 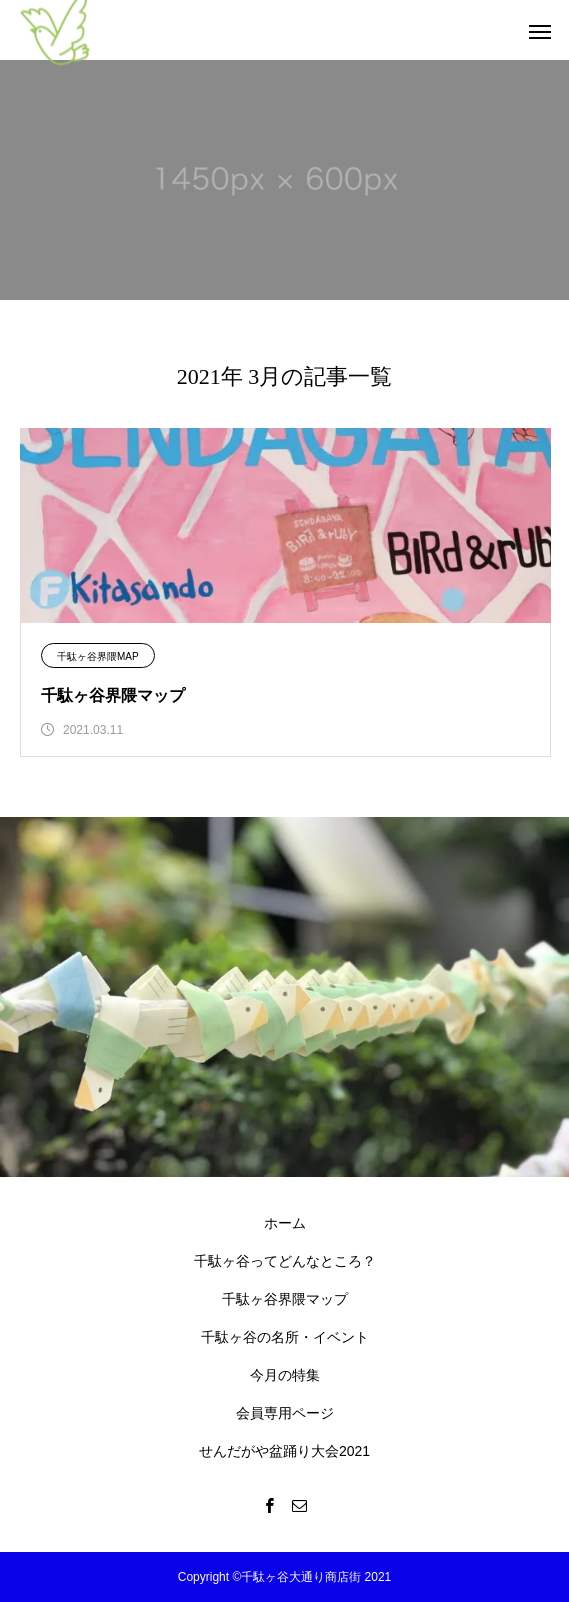 I want to click on 今月の特集, so click(x=285, y=1375).